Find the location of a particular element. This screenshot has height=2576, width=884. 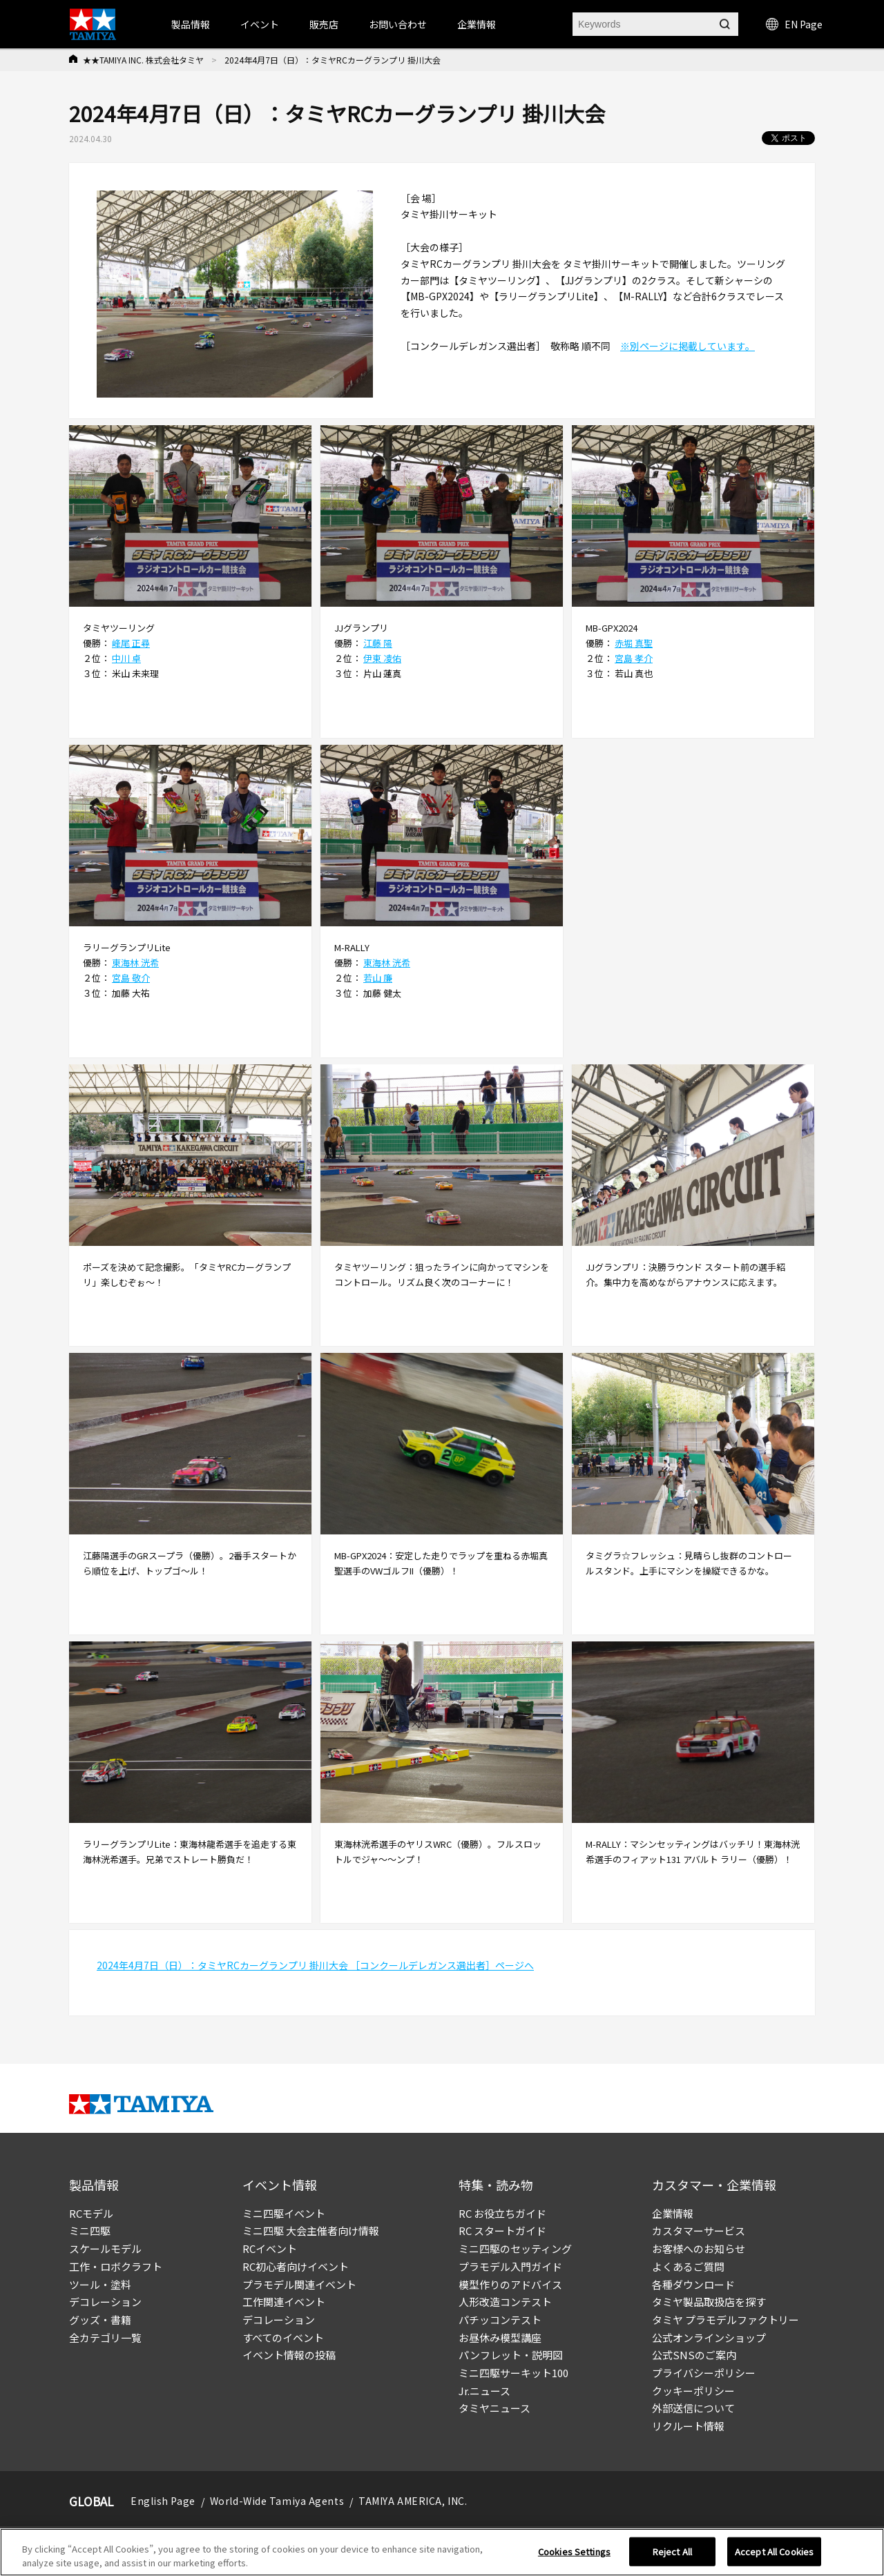

よくあるご質問 is located at coordinates (688, 2266).